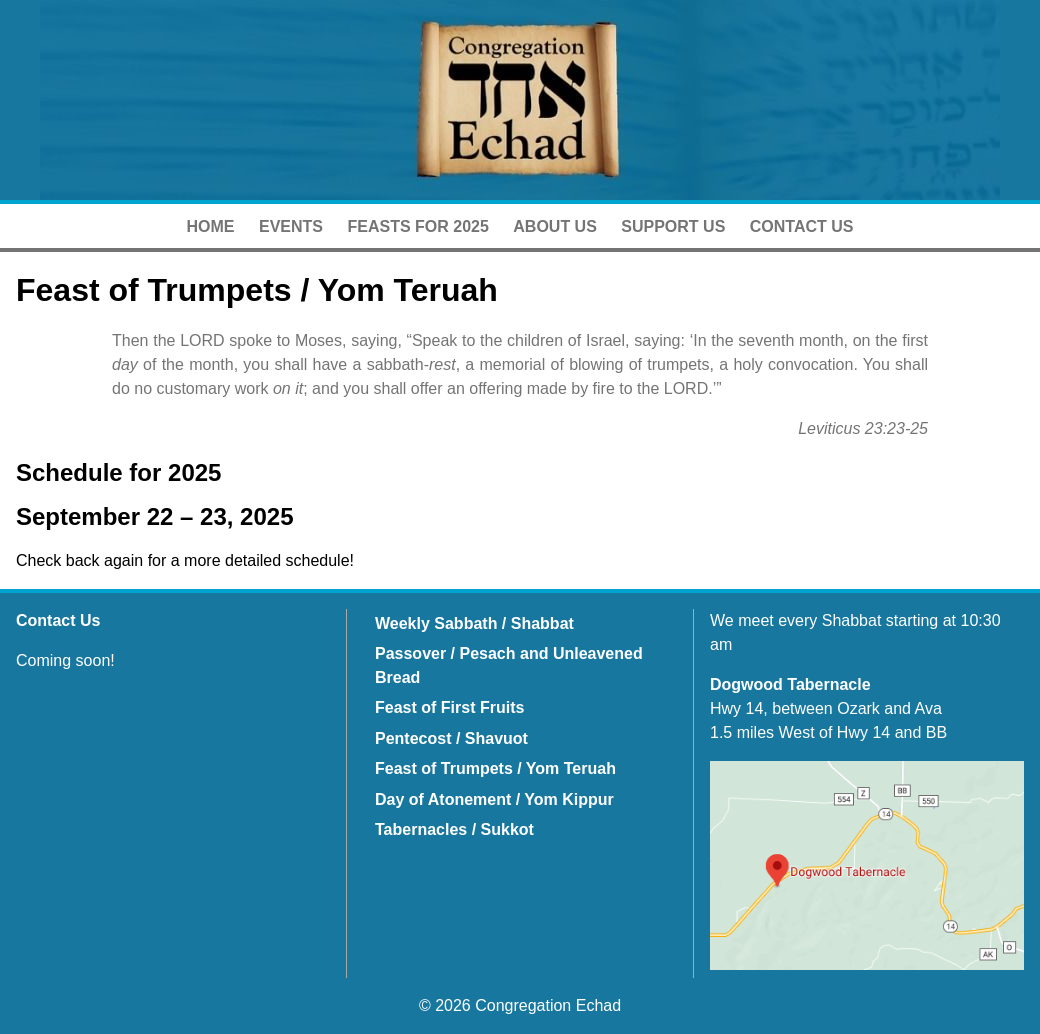  Describe the element at coordinates (673, 226) in the screenshot. I see `Support Us` at that location.